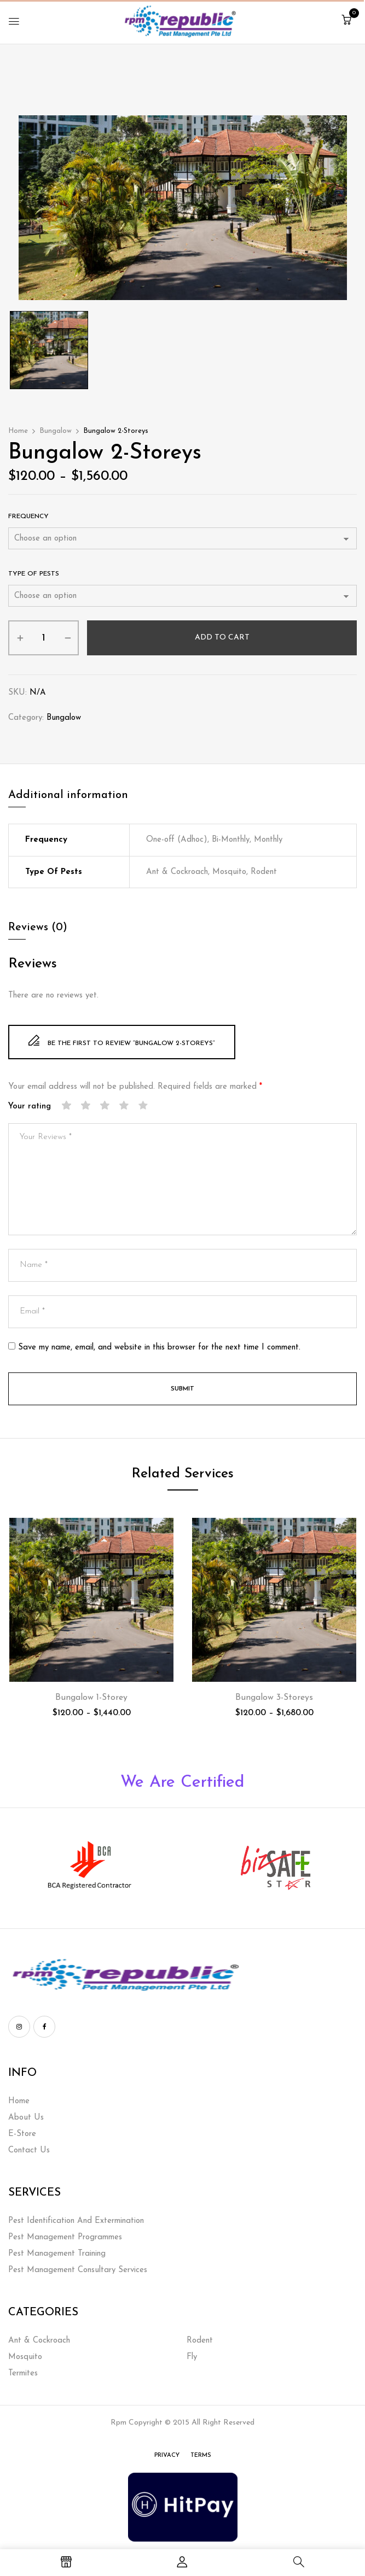  What do you see at coordinates (159, 1347) in the screenshot?
I see `Save my name, email, and website in this browser for the next time I comment.` at bounding box center [159, 1347].